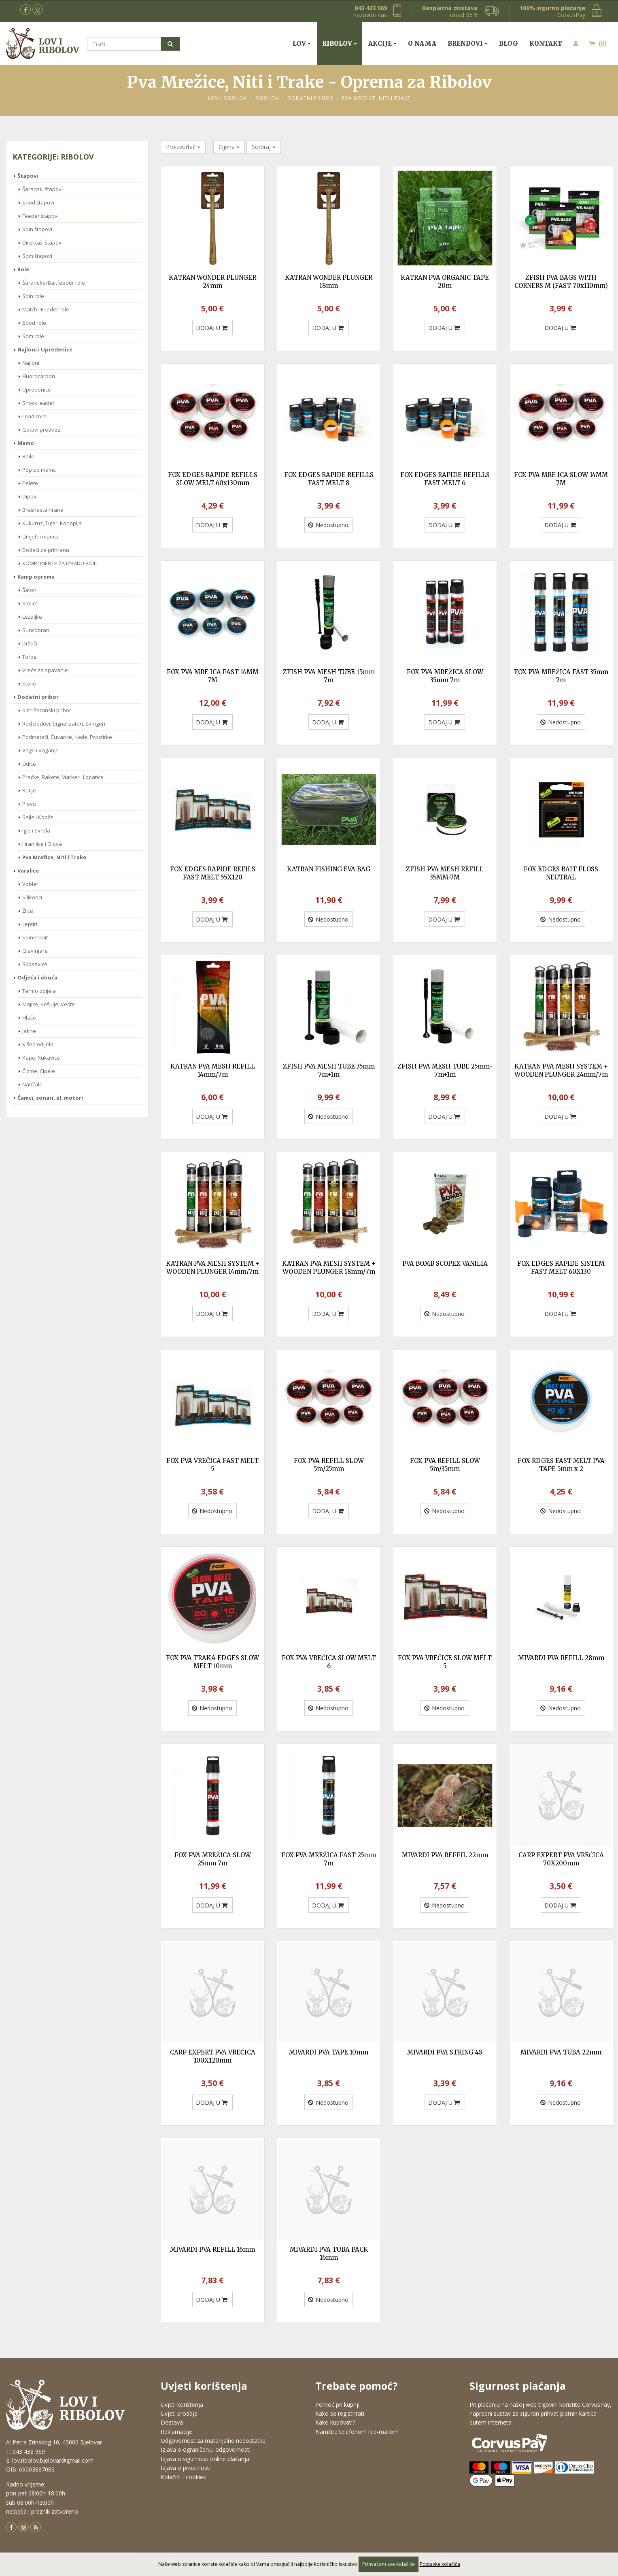  What do you see at coordinates (440, 2564) in the screenshot?
I see `Postavke kolačića` at bounding box center [440, 2564].